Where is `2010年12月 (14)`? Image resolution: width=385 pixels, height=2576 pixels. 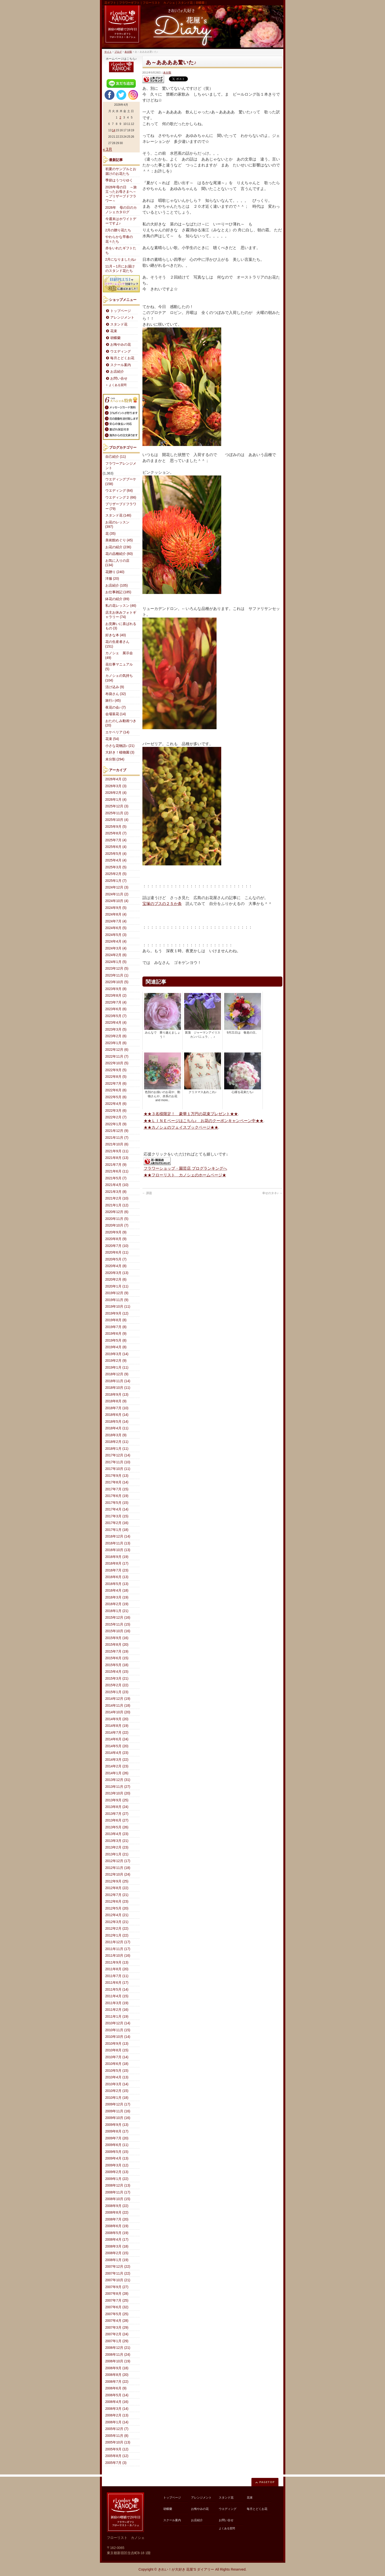
2010年12月 (14) is located at coordinates (117, 2023).